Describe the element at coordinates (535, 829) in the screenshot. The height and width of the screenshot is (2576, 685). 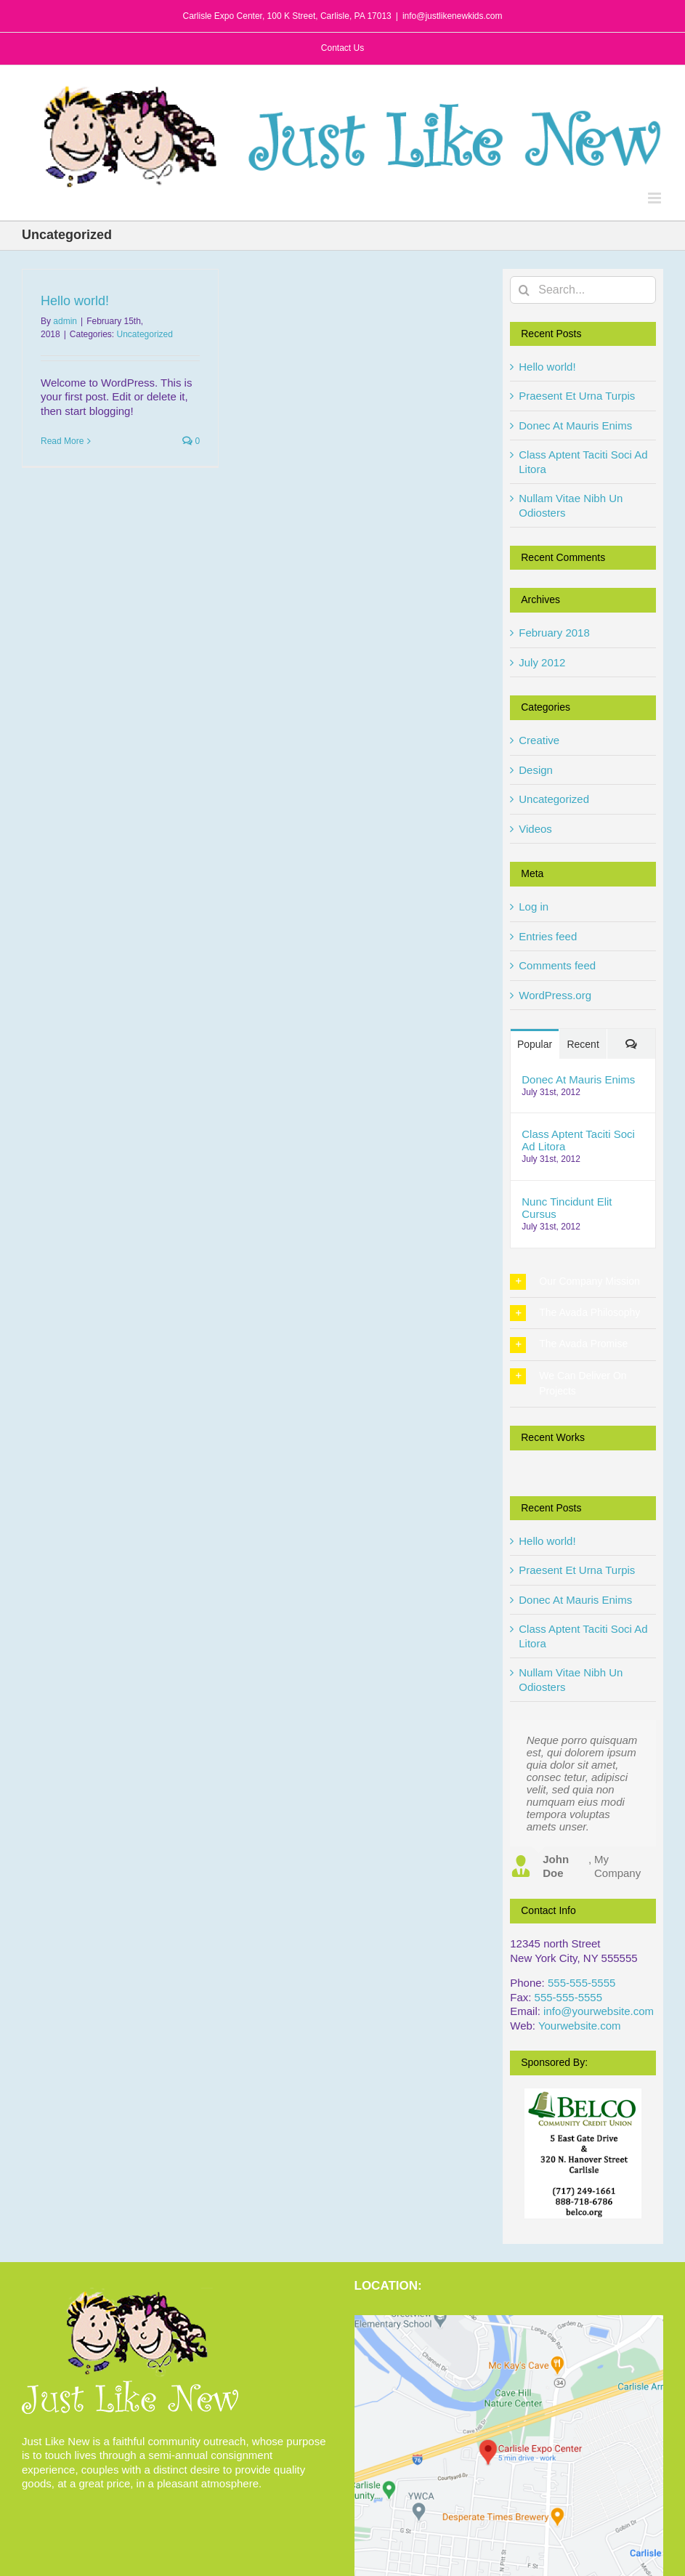
I see `Videos` at that location.